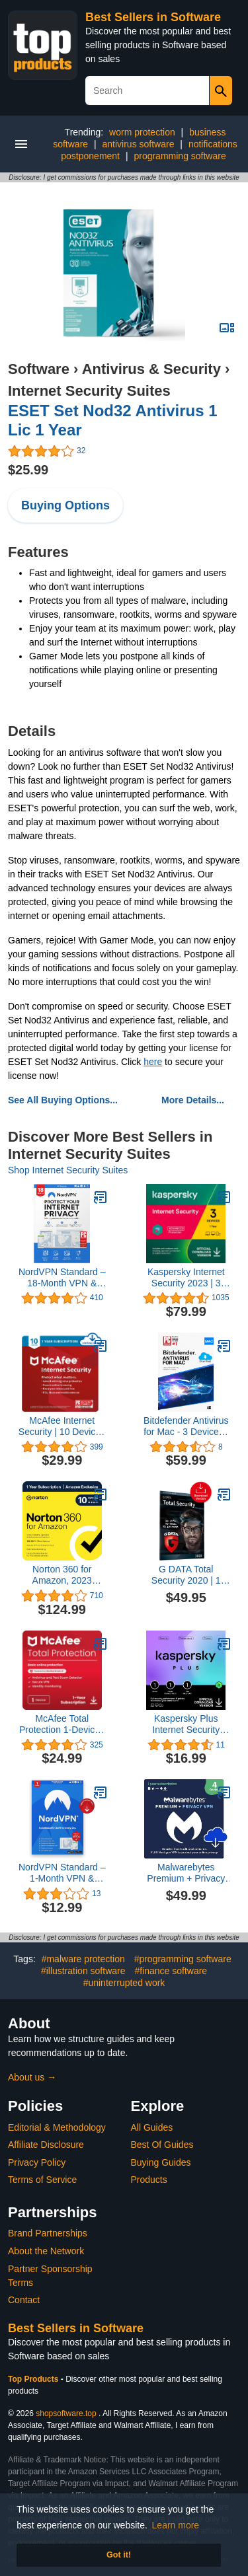  Describe the element at coordinates (36, 2162) in the screenshot. I see `Privacy Policy` at that location.